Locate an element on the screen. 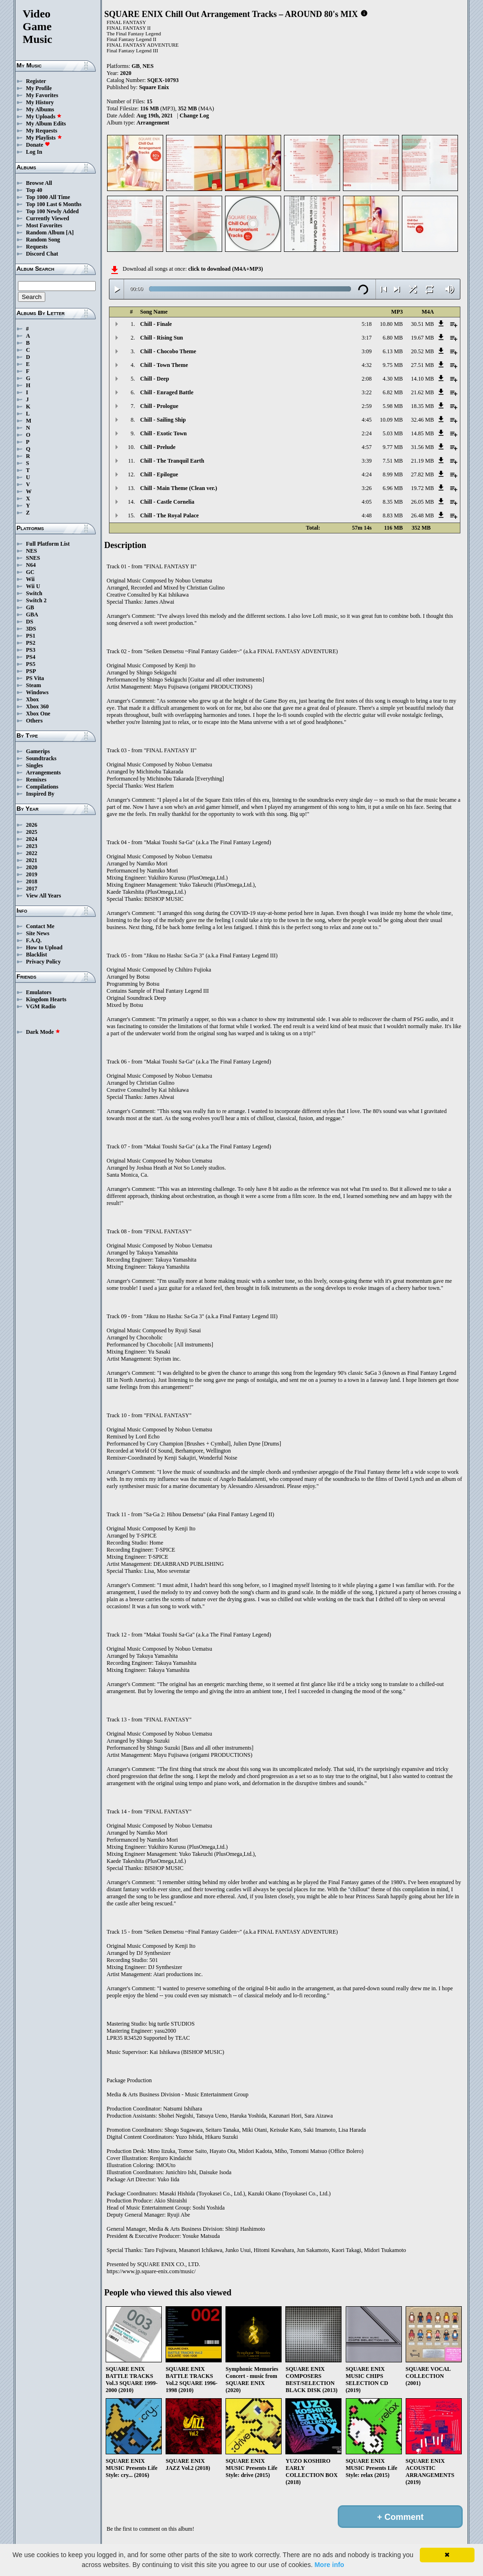  Switch 2 is located at coordinates (36, 600).